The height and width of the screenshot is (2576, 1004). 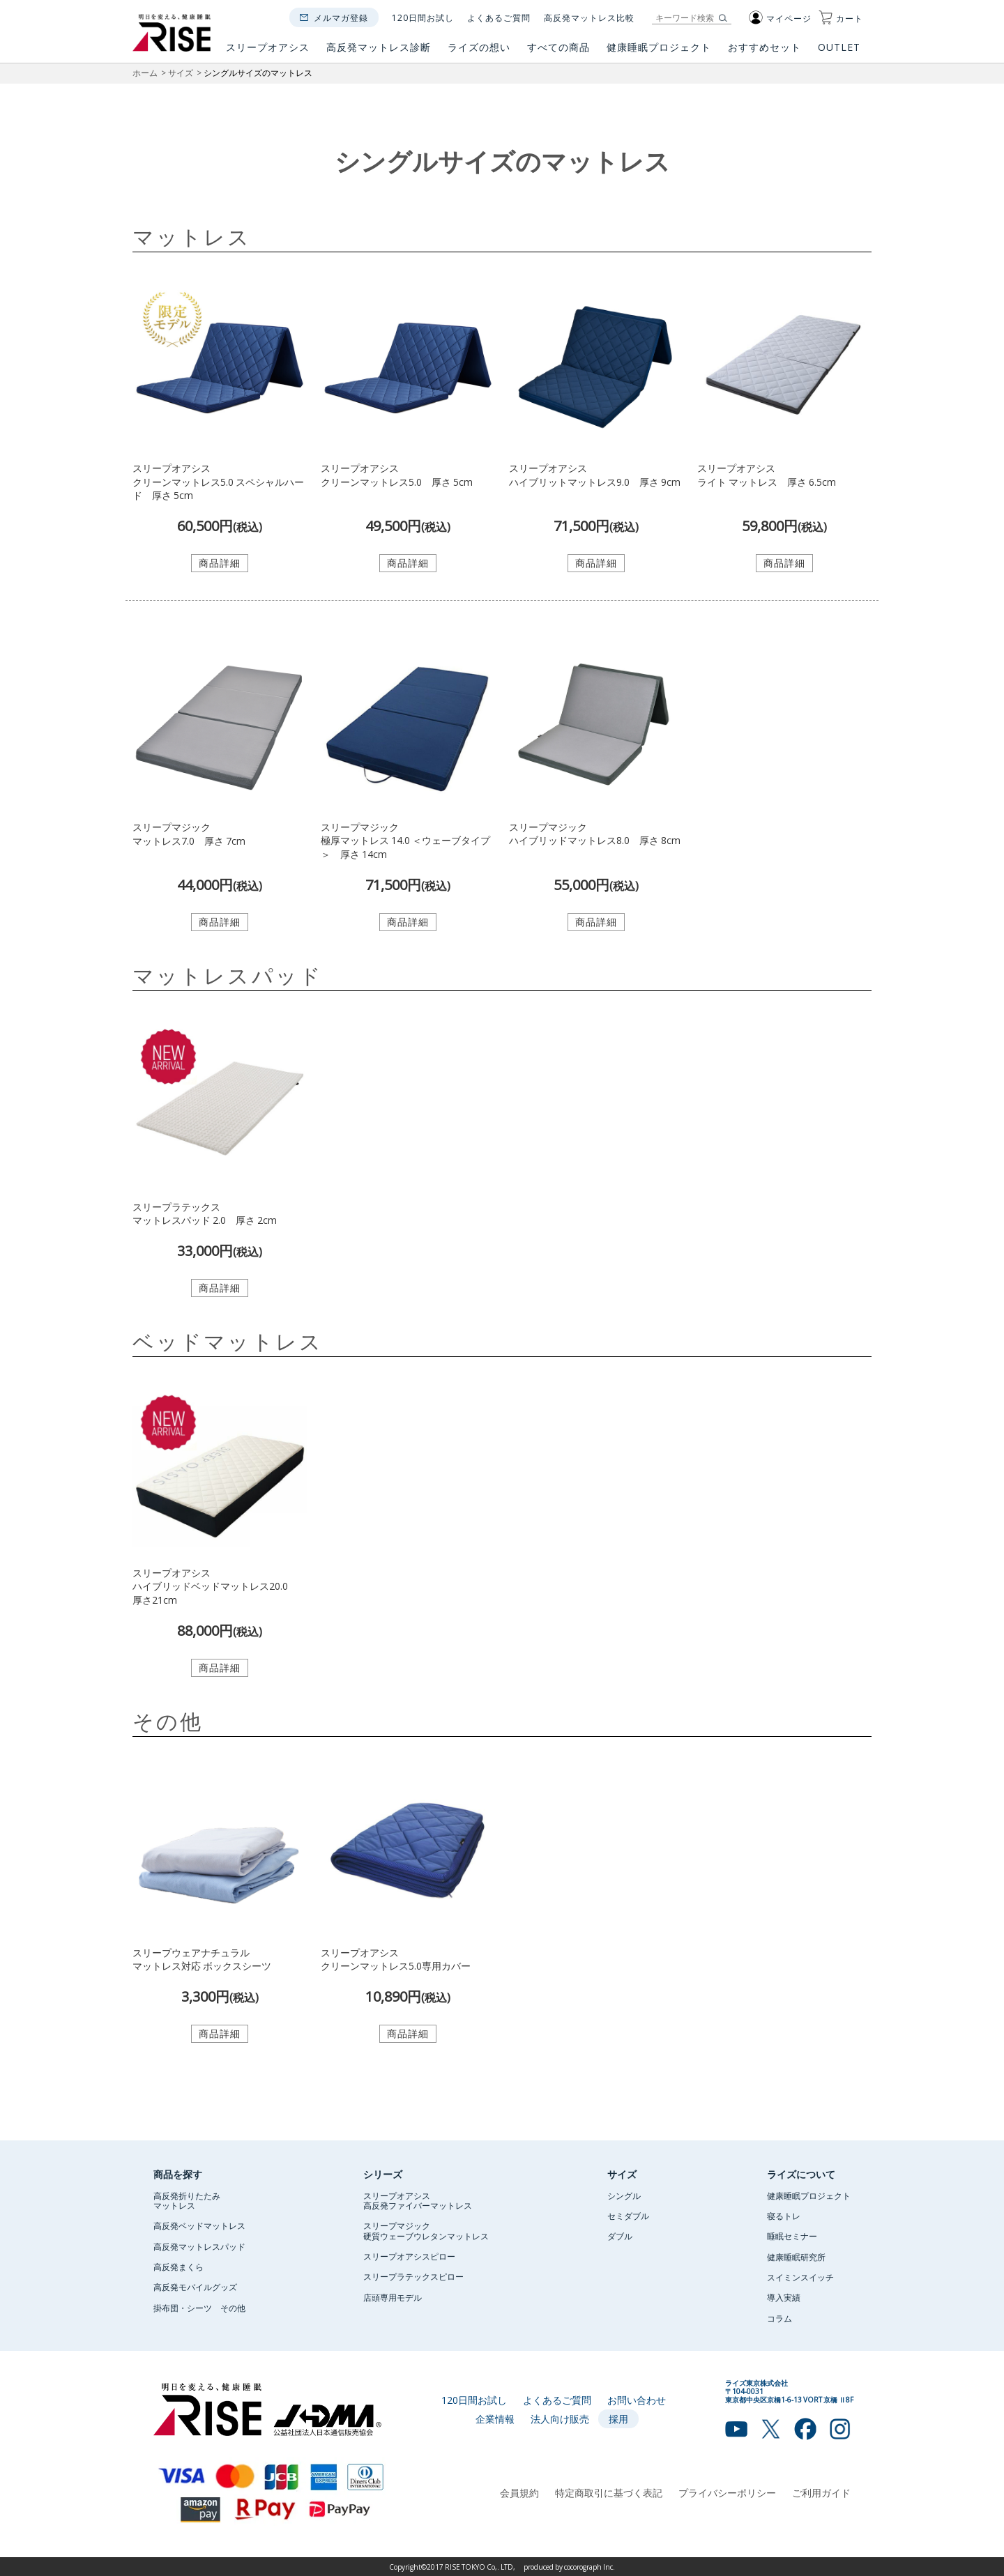 I want to click on スリープオアシスクリーンマットレス5.0 スペシャルハード 厚さ 5cm, so click(x=218, y=481).